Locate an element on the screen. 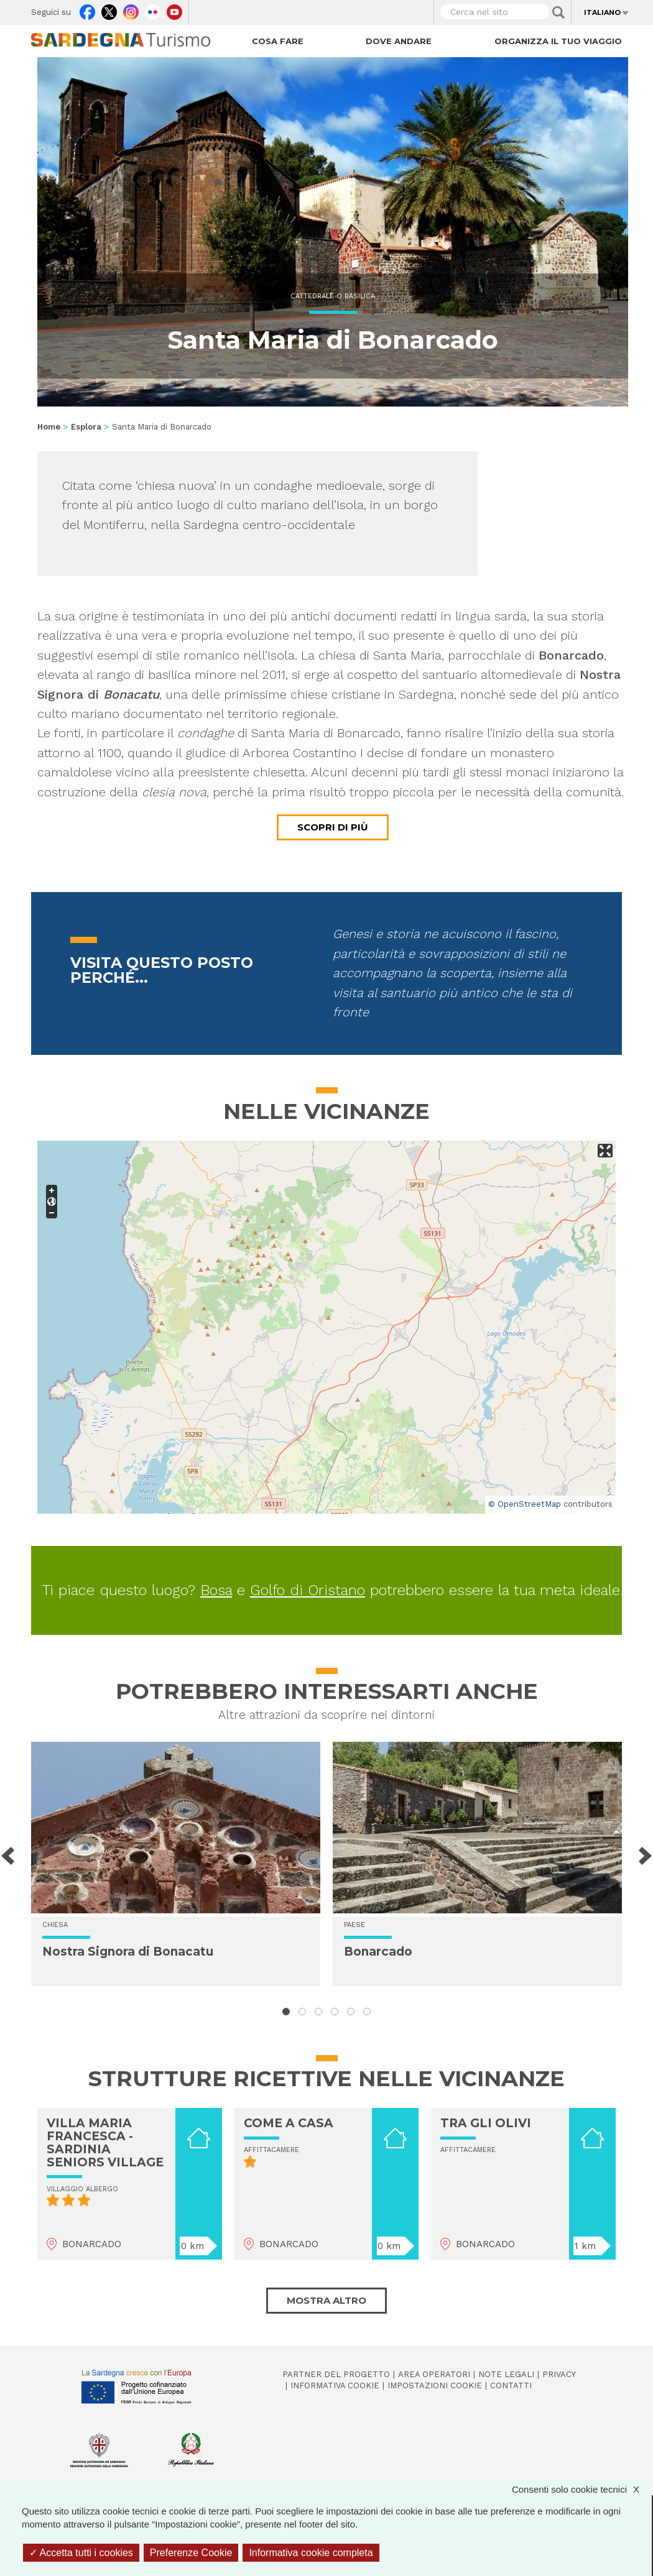 The width and height of the screenshot is (653, 2576). Partner del progetto is located at coordinates (336, 2374).